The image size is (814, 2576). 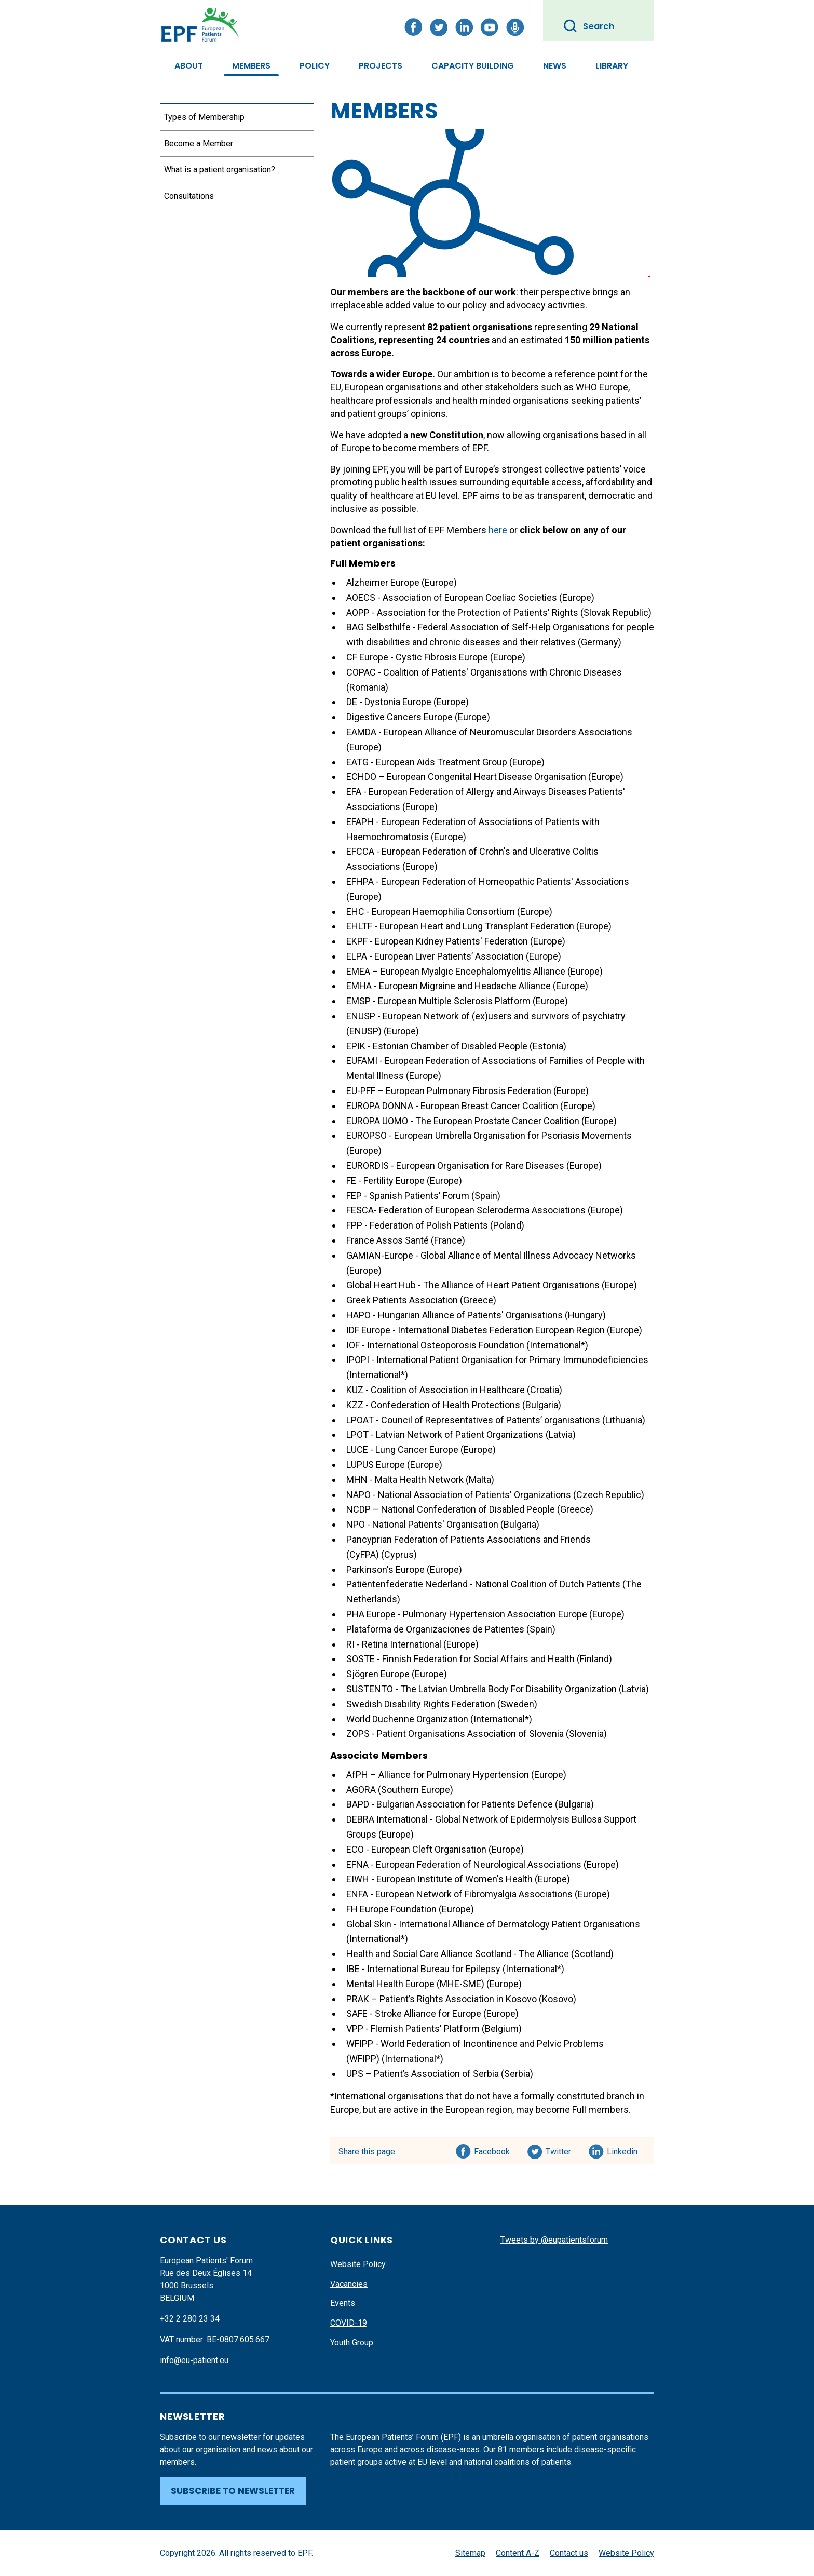 I want to click on IDF Europe - International Diabetes Federation European Region, so click(x=475, y=1330).